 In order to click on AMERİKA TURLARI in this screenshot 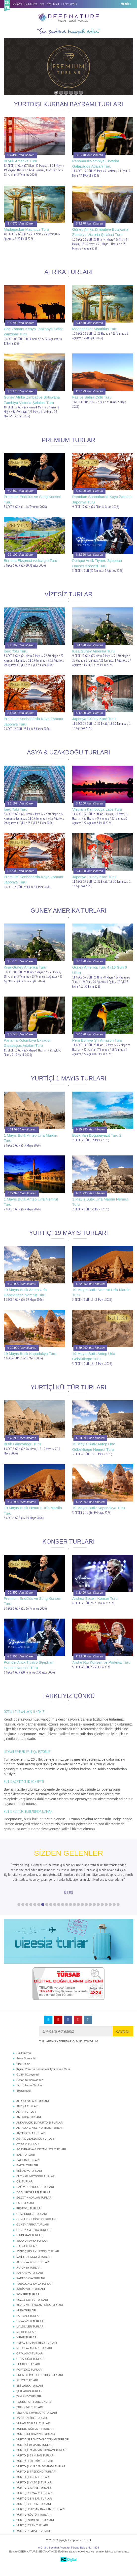, I will do `click(28, 2127)`.